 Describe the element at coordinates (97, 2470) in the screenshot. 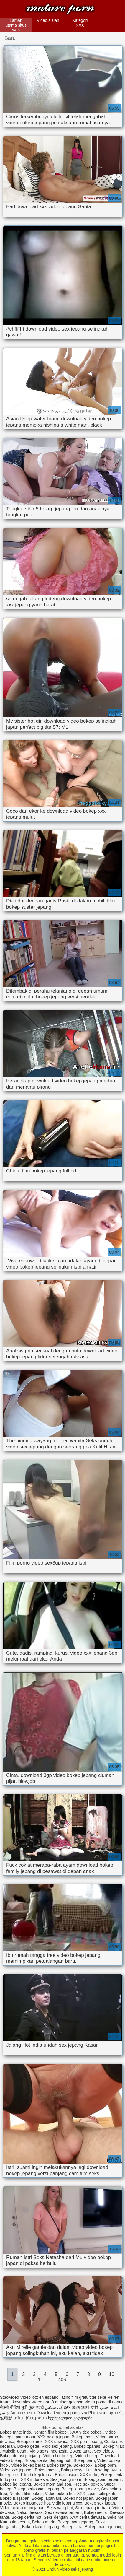

I see `Lucah sedap` at that location.